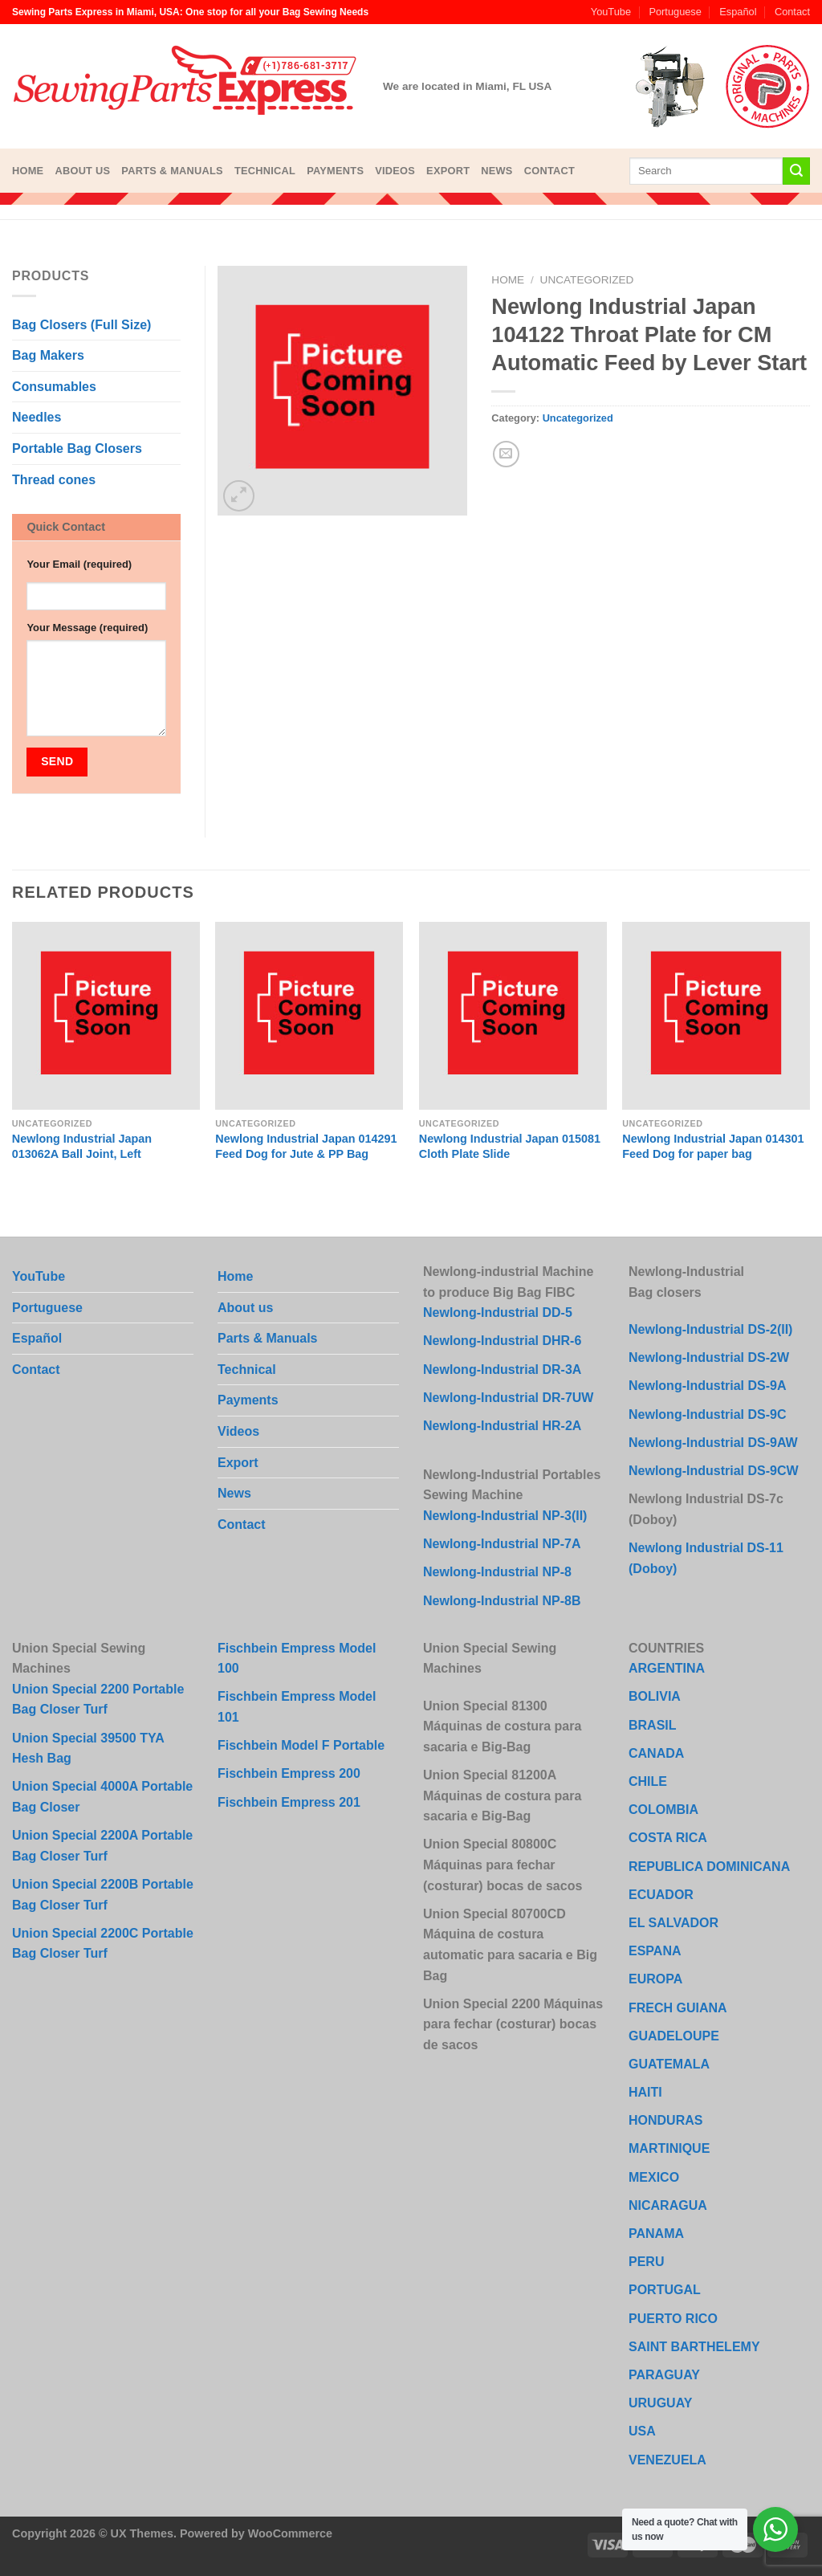  I want to click on Thread cones, so click(54, 480).